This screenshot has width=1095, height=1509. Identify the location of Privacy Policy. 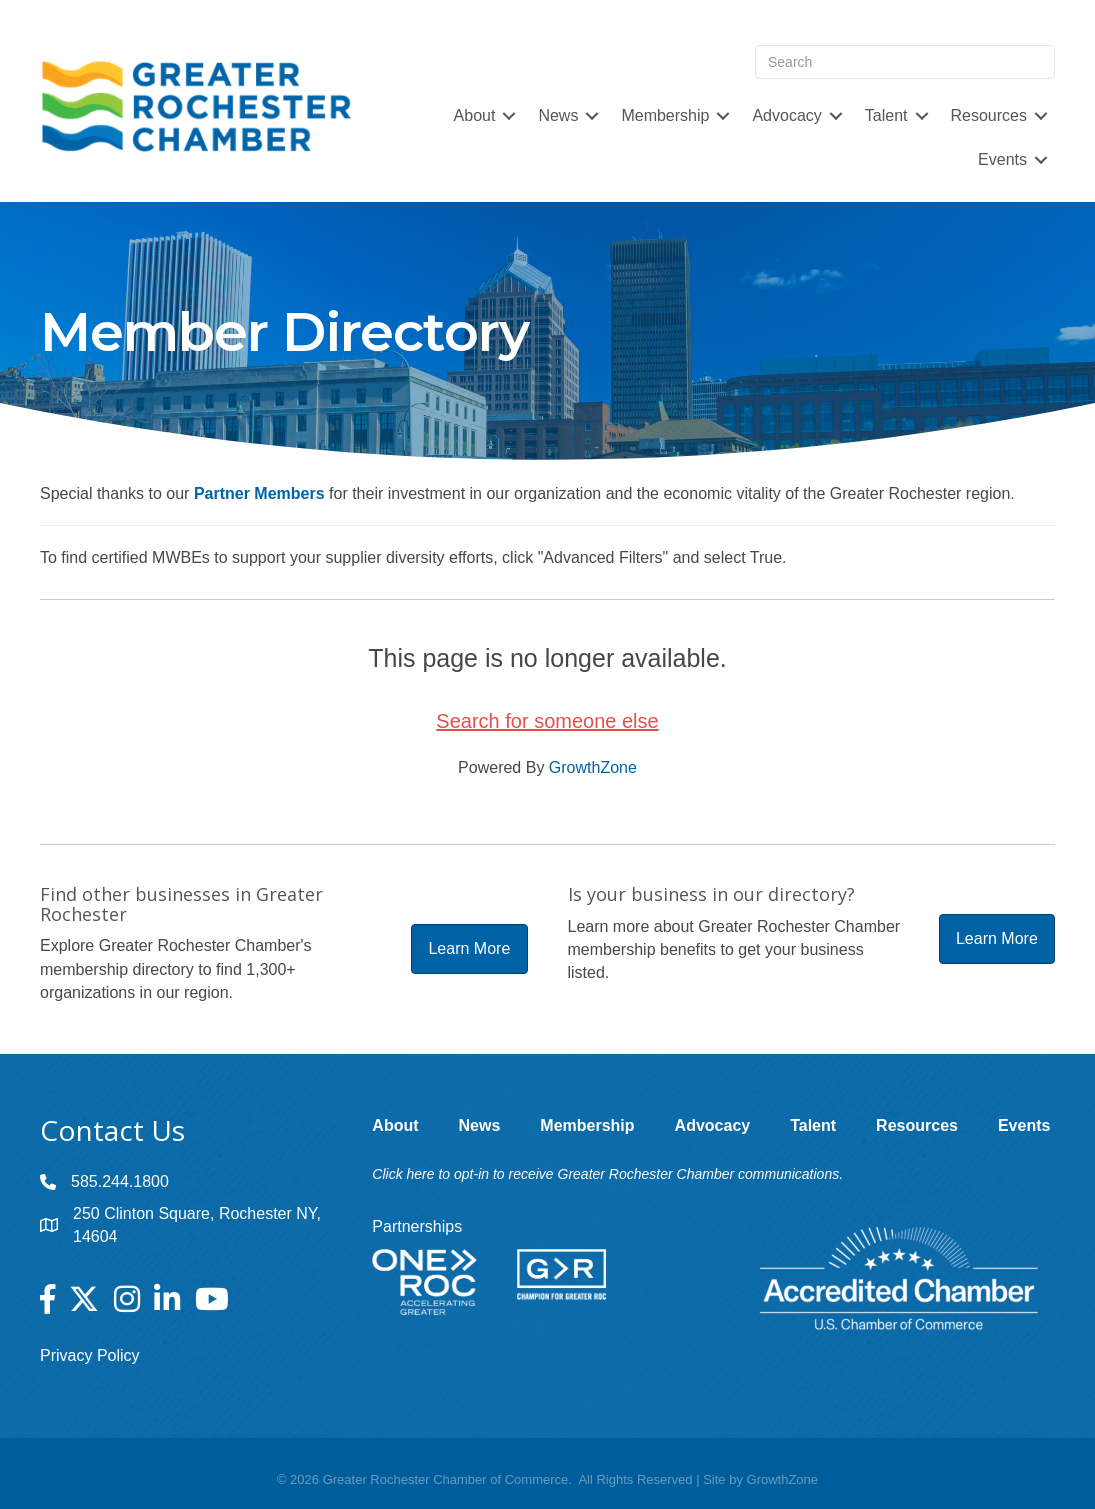
(90, 1355).